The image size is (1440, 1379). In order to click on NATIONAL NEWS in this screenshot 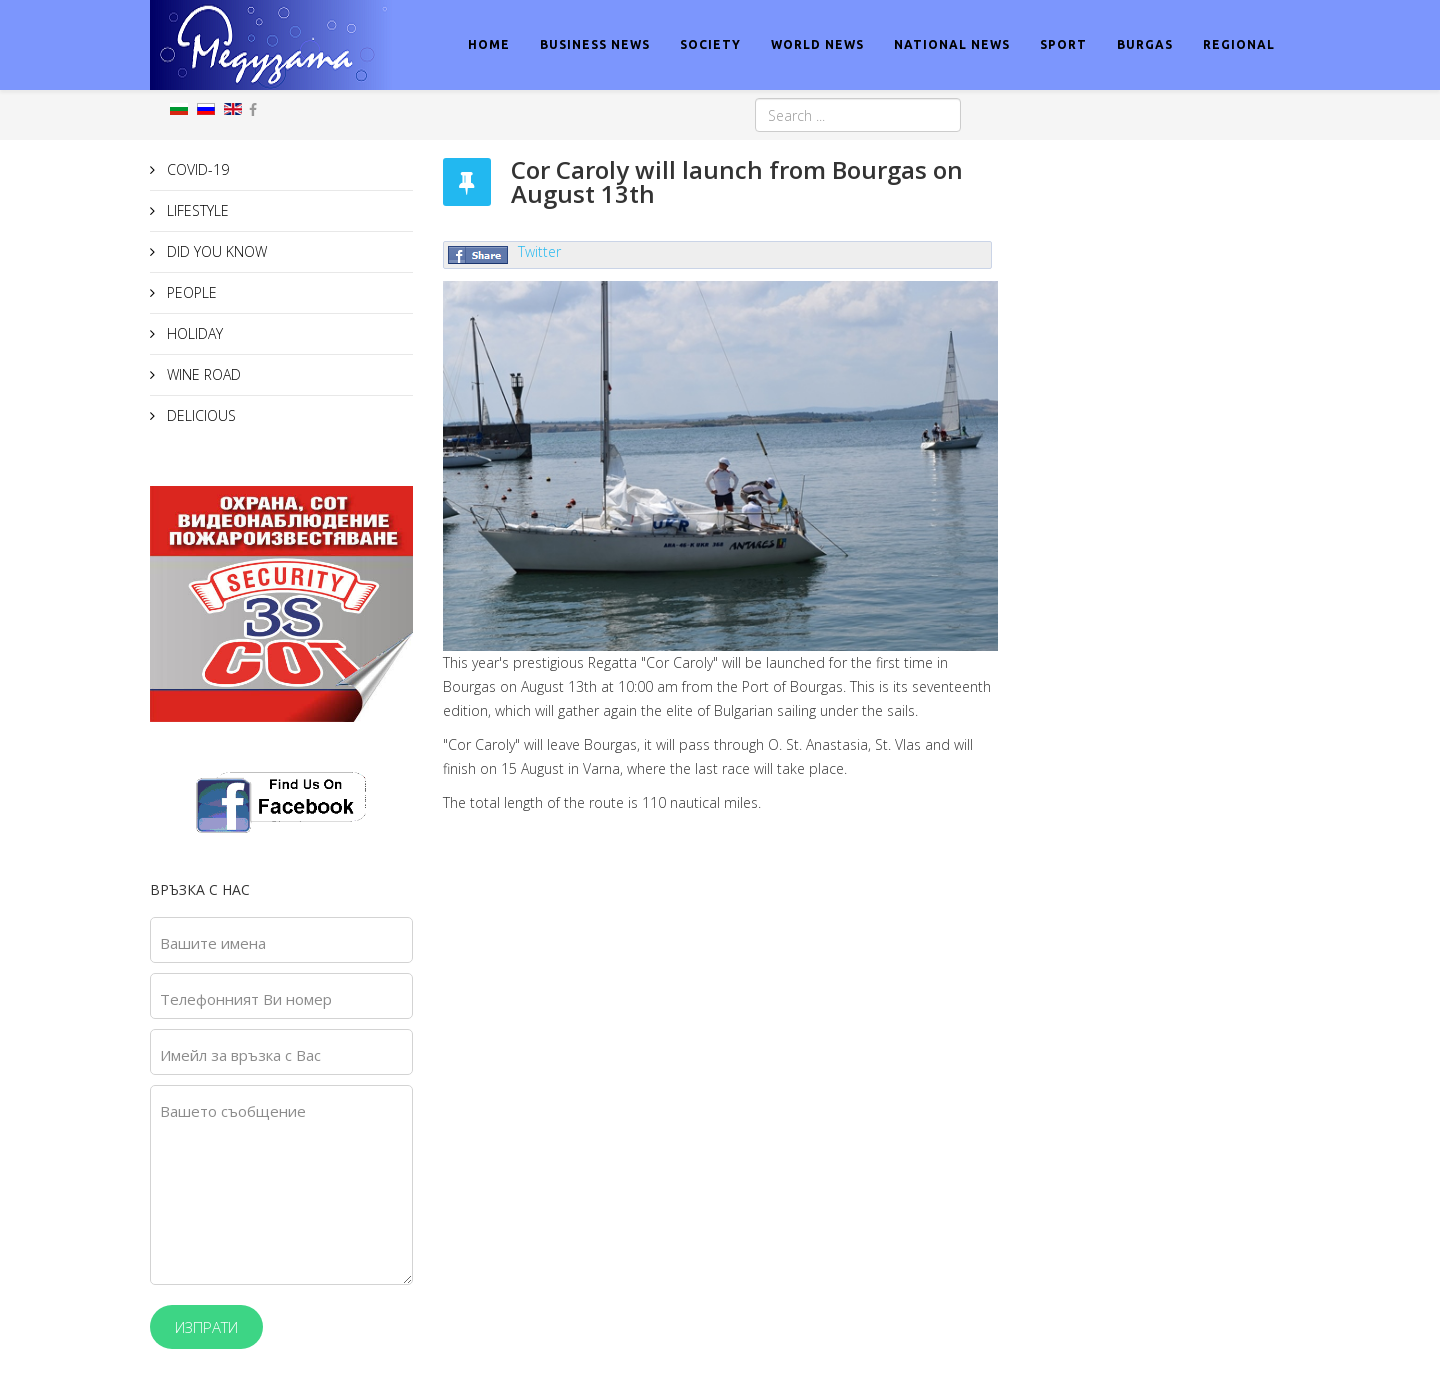, I will do `click(952, 44)`.